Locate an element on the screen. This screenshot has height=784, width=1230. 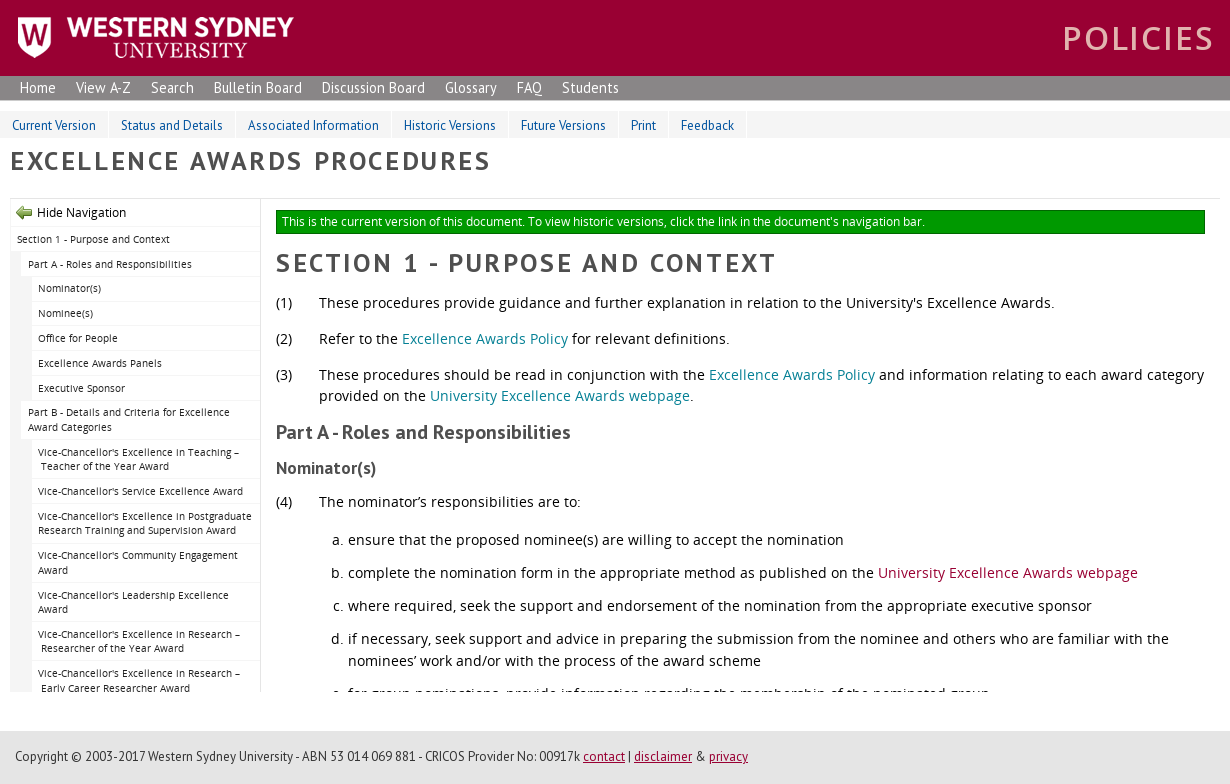
University Excellence Awards webpage is located at coordinates (560, 395).